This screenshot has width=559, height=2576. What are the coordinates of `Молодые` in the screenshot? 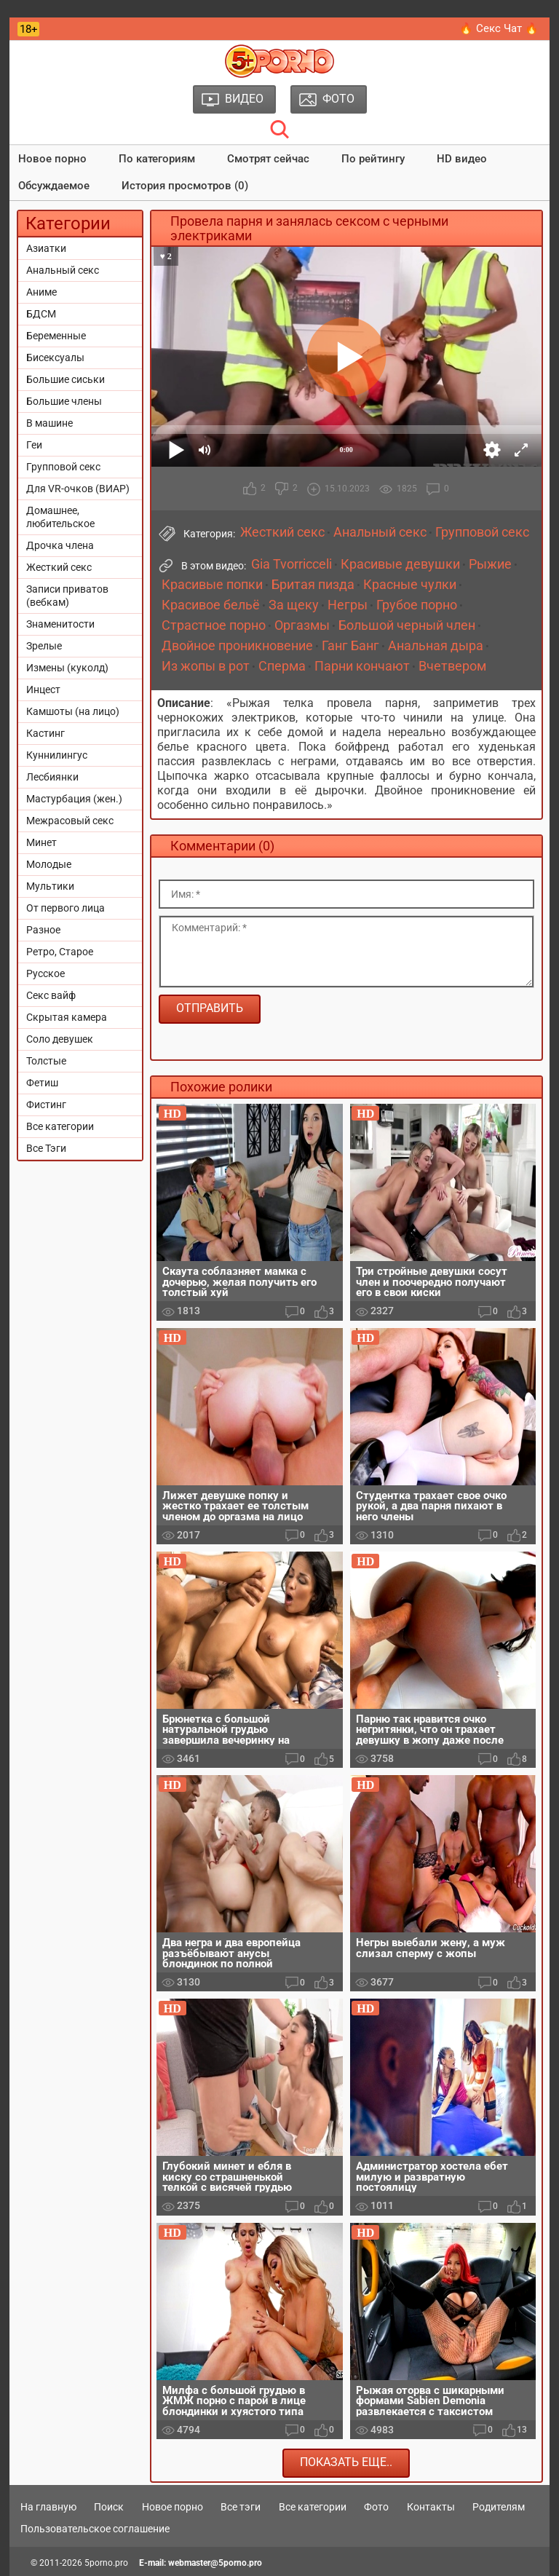 It's located at (48, 864).